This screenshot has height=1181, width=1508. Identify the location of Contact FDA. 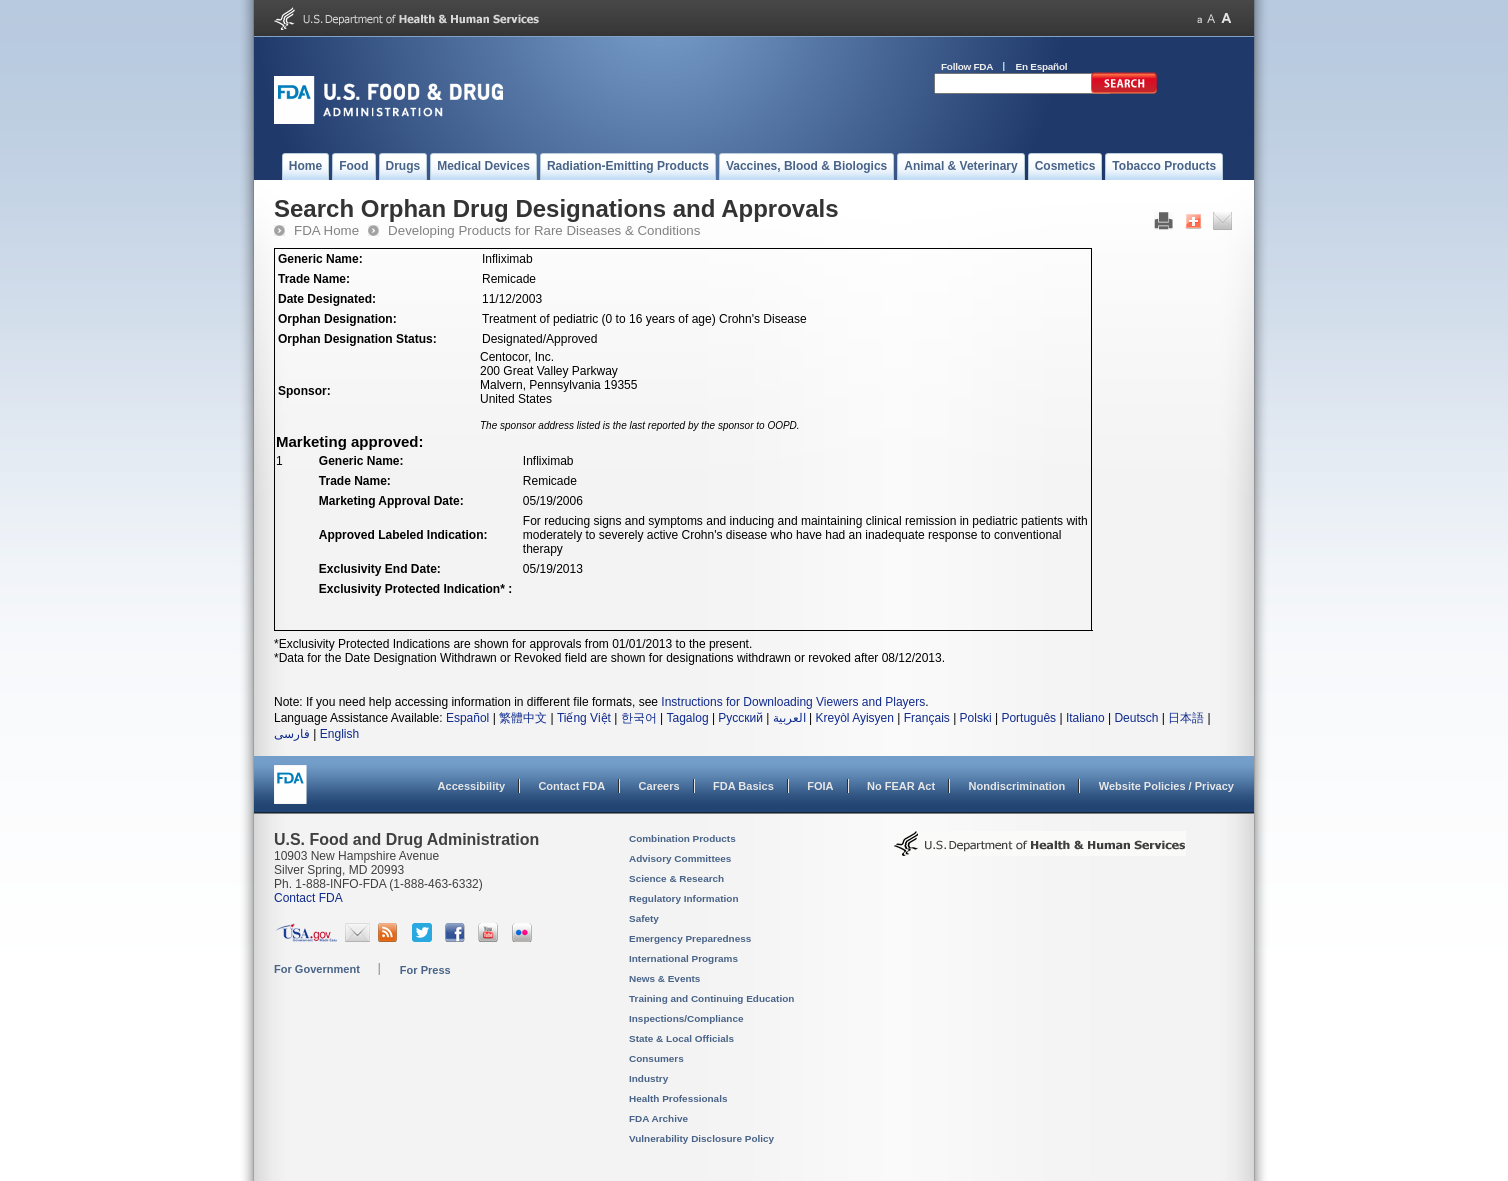
(571, 786).